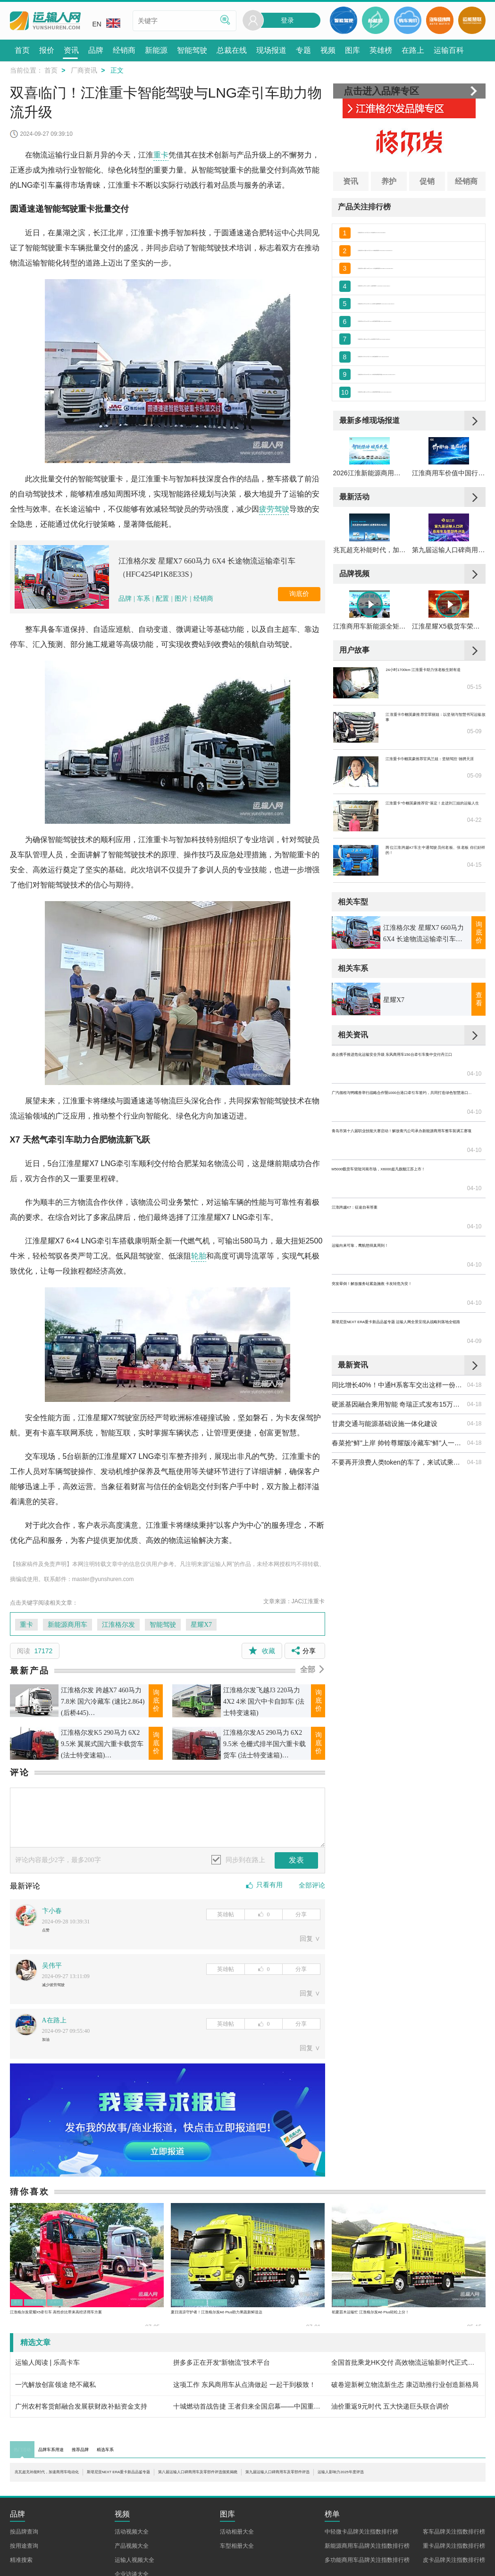 The image size is (495, 2576). I want to click on 按用途查询, so click(24, 2568).